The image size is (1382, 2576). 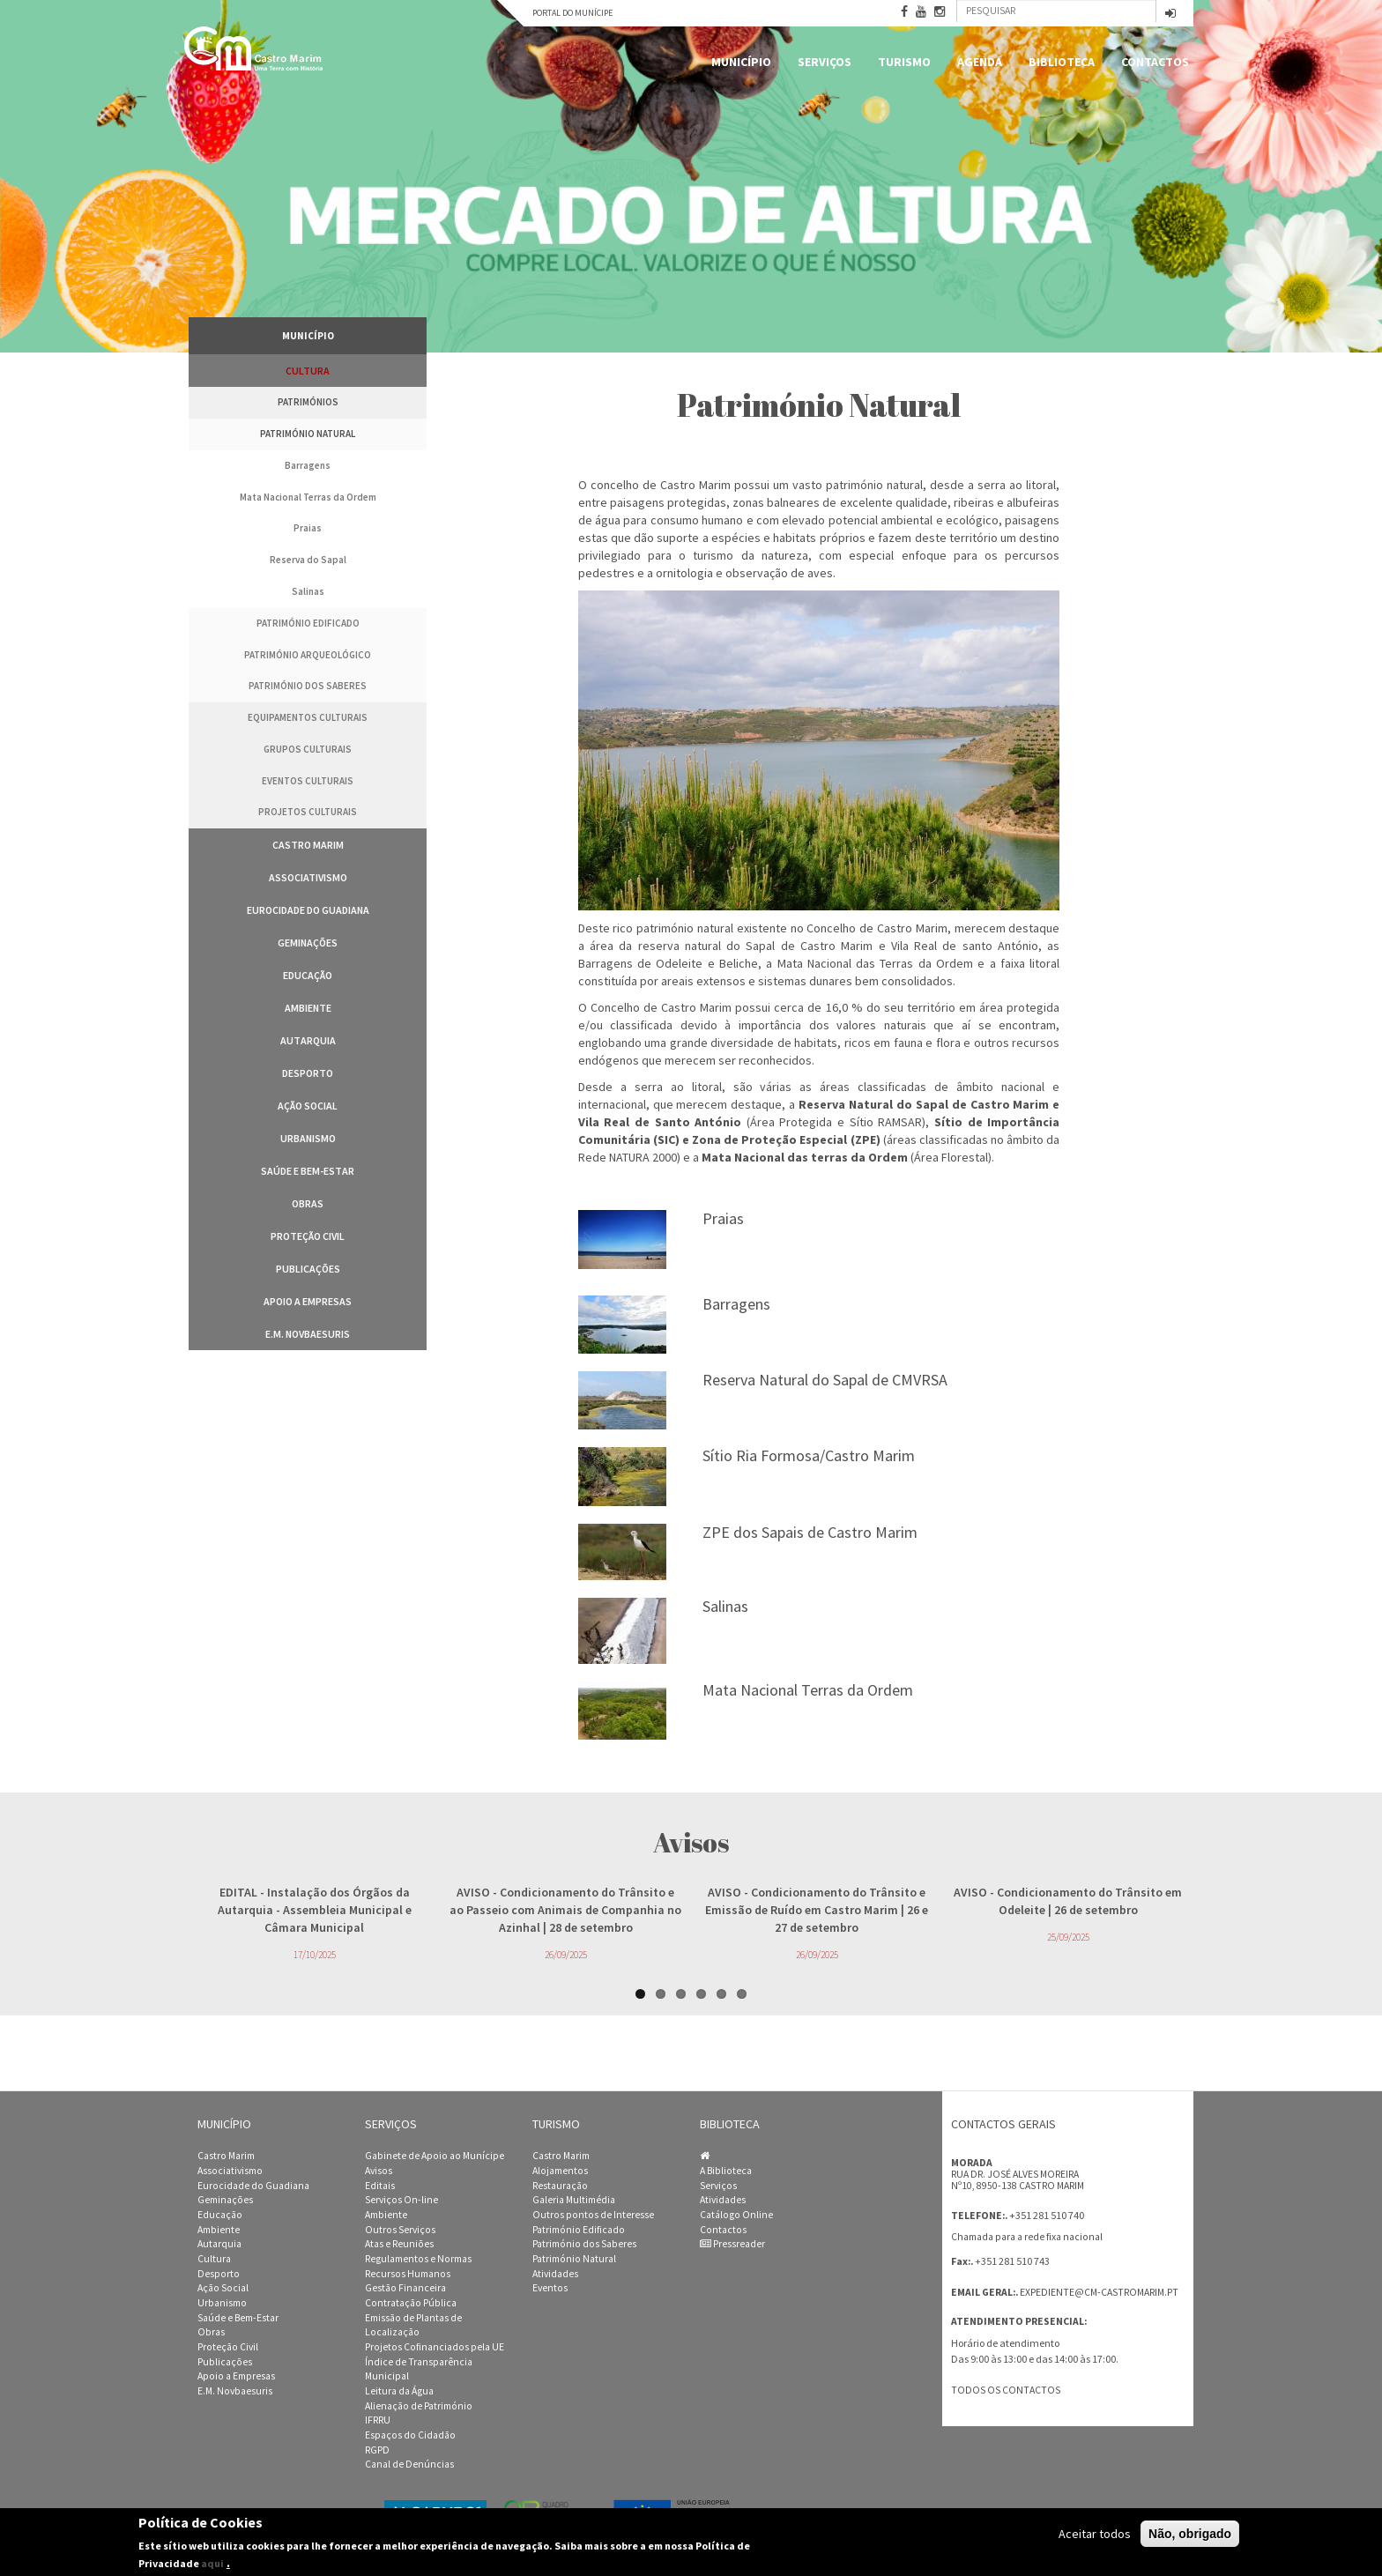 I want to click on Alojamentos, so click(x=560, y=2170).